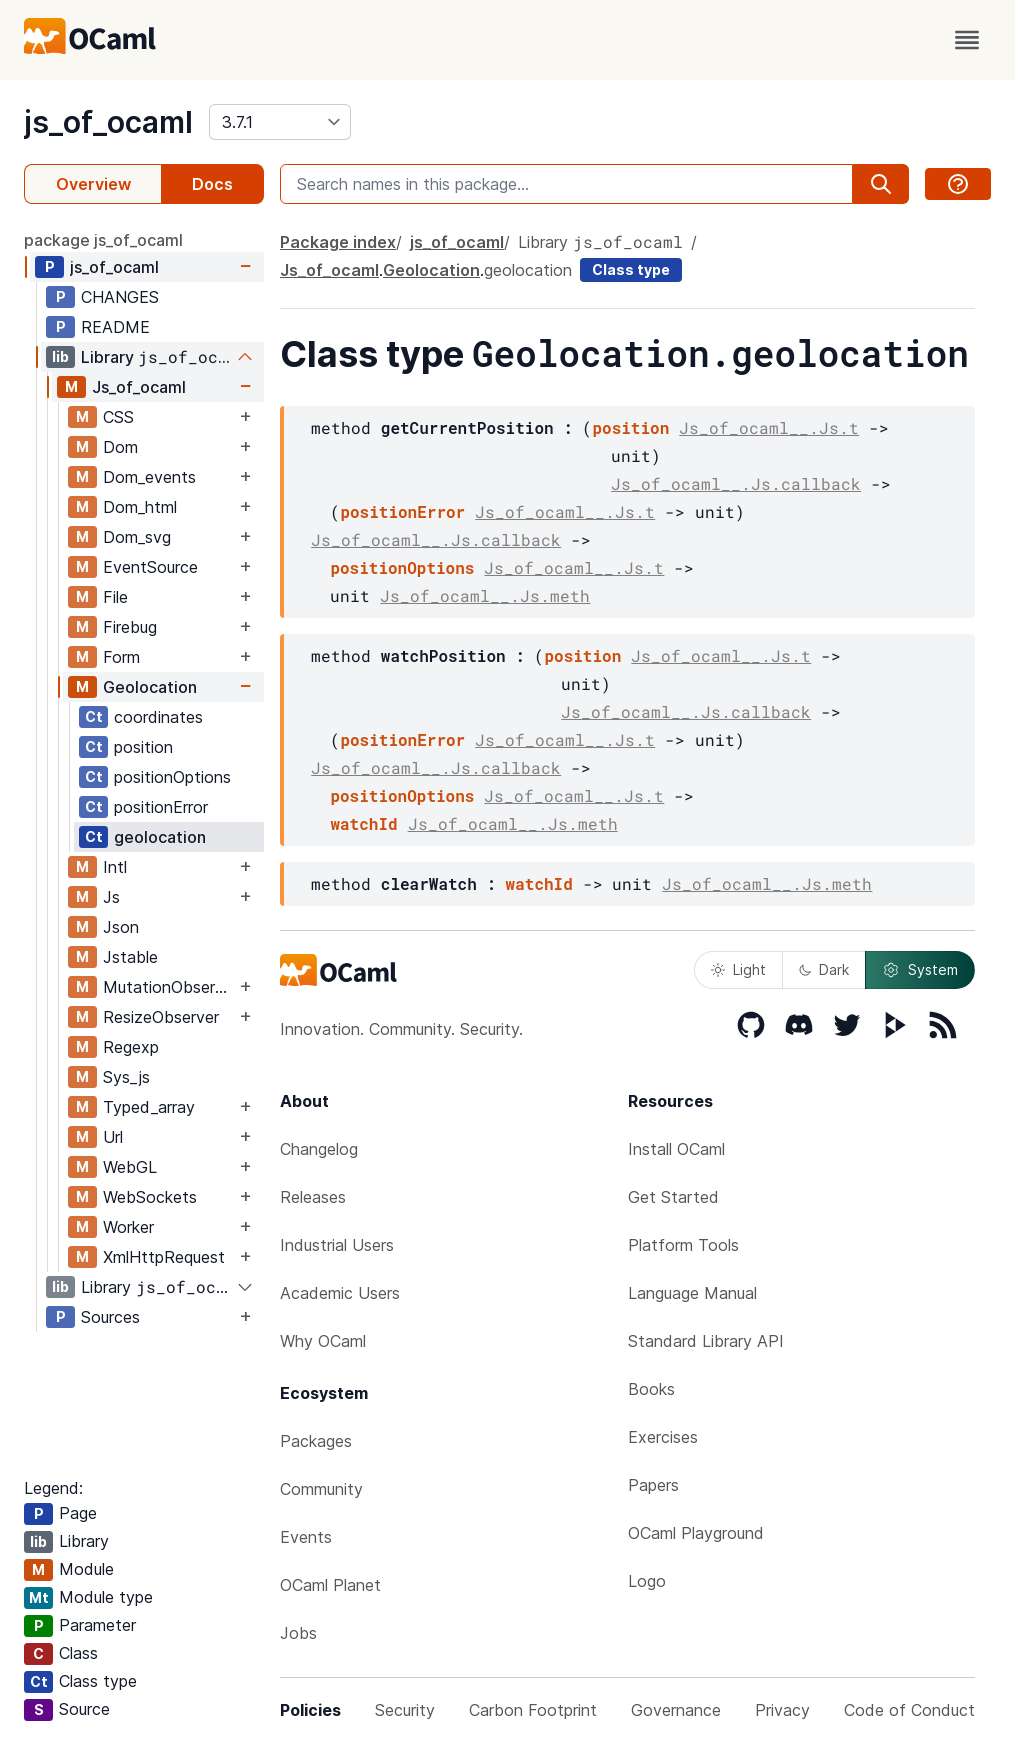  I want to click on Light, so click(738, 969).